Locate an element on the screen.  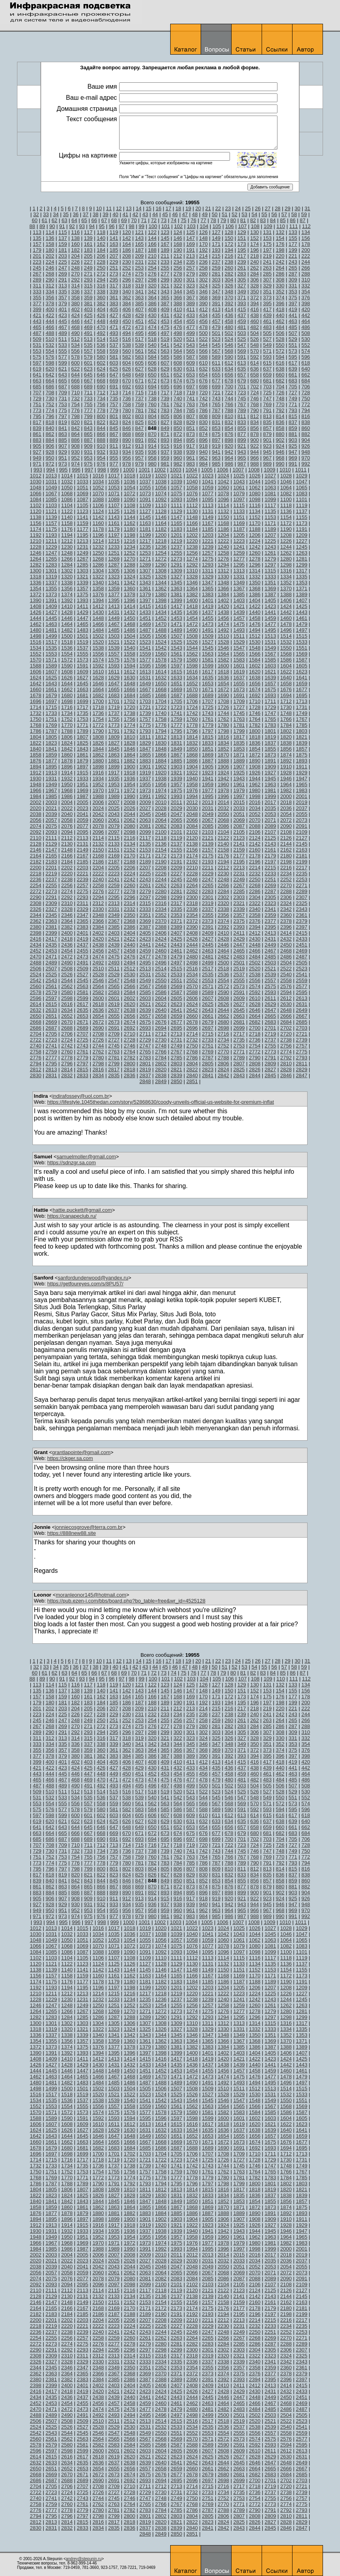
2760 is located at coordinates (67, 1052).